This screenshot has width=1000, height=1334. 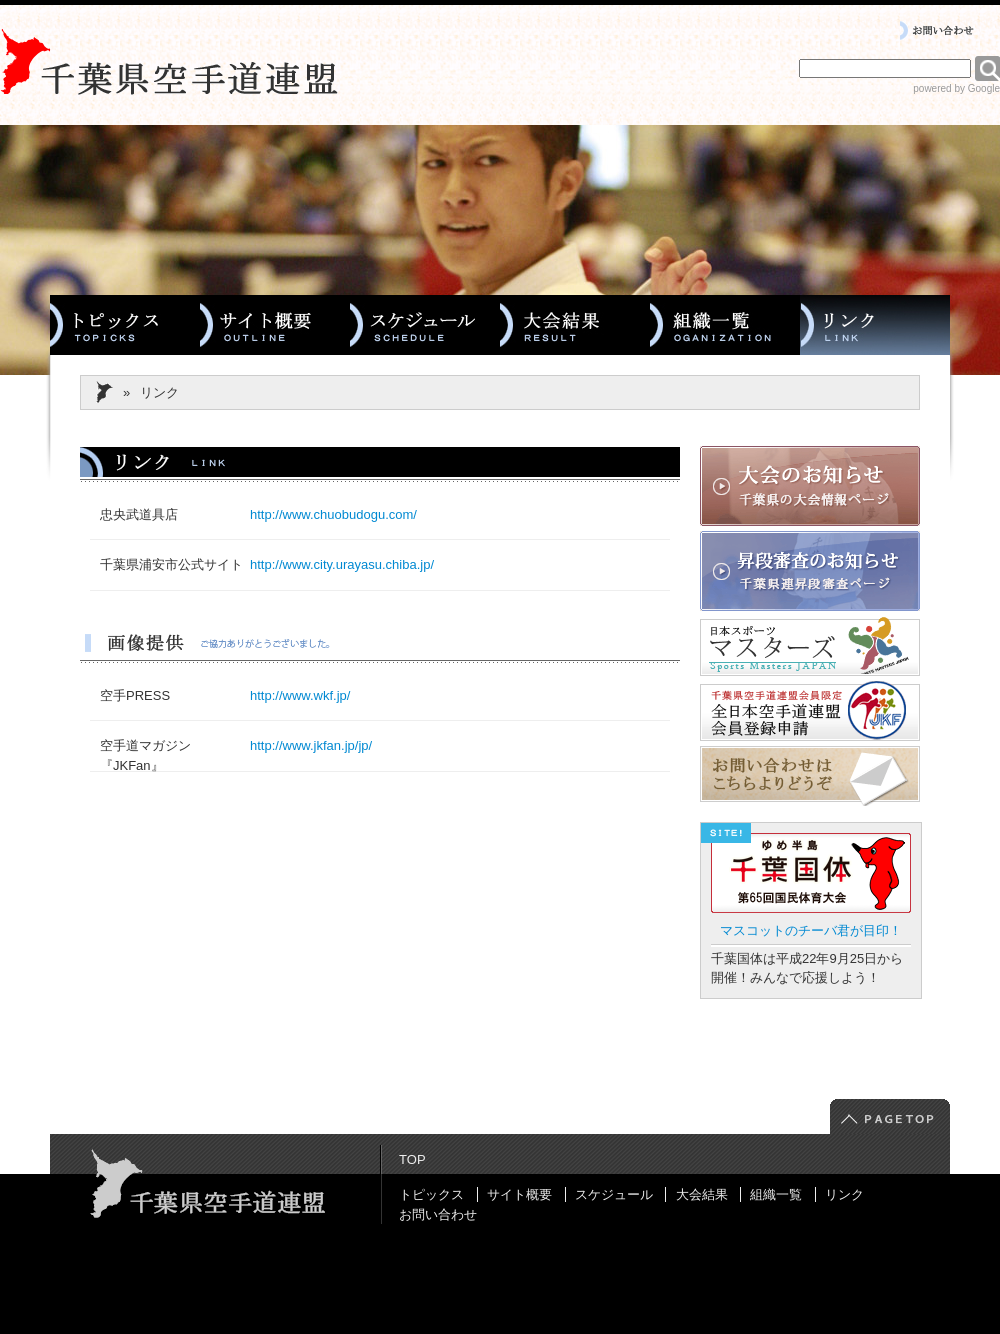 What do you see at coordinates (333, 514) in the screenshot?
I see `http://www.chuobudogu.com/` at bounding box center [333, 514].